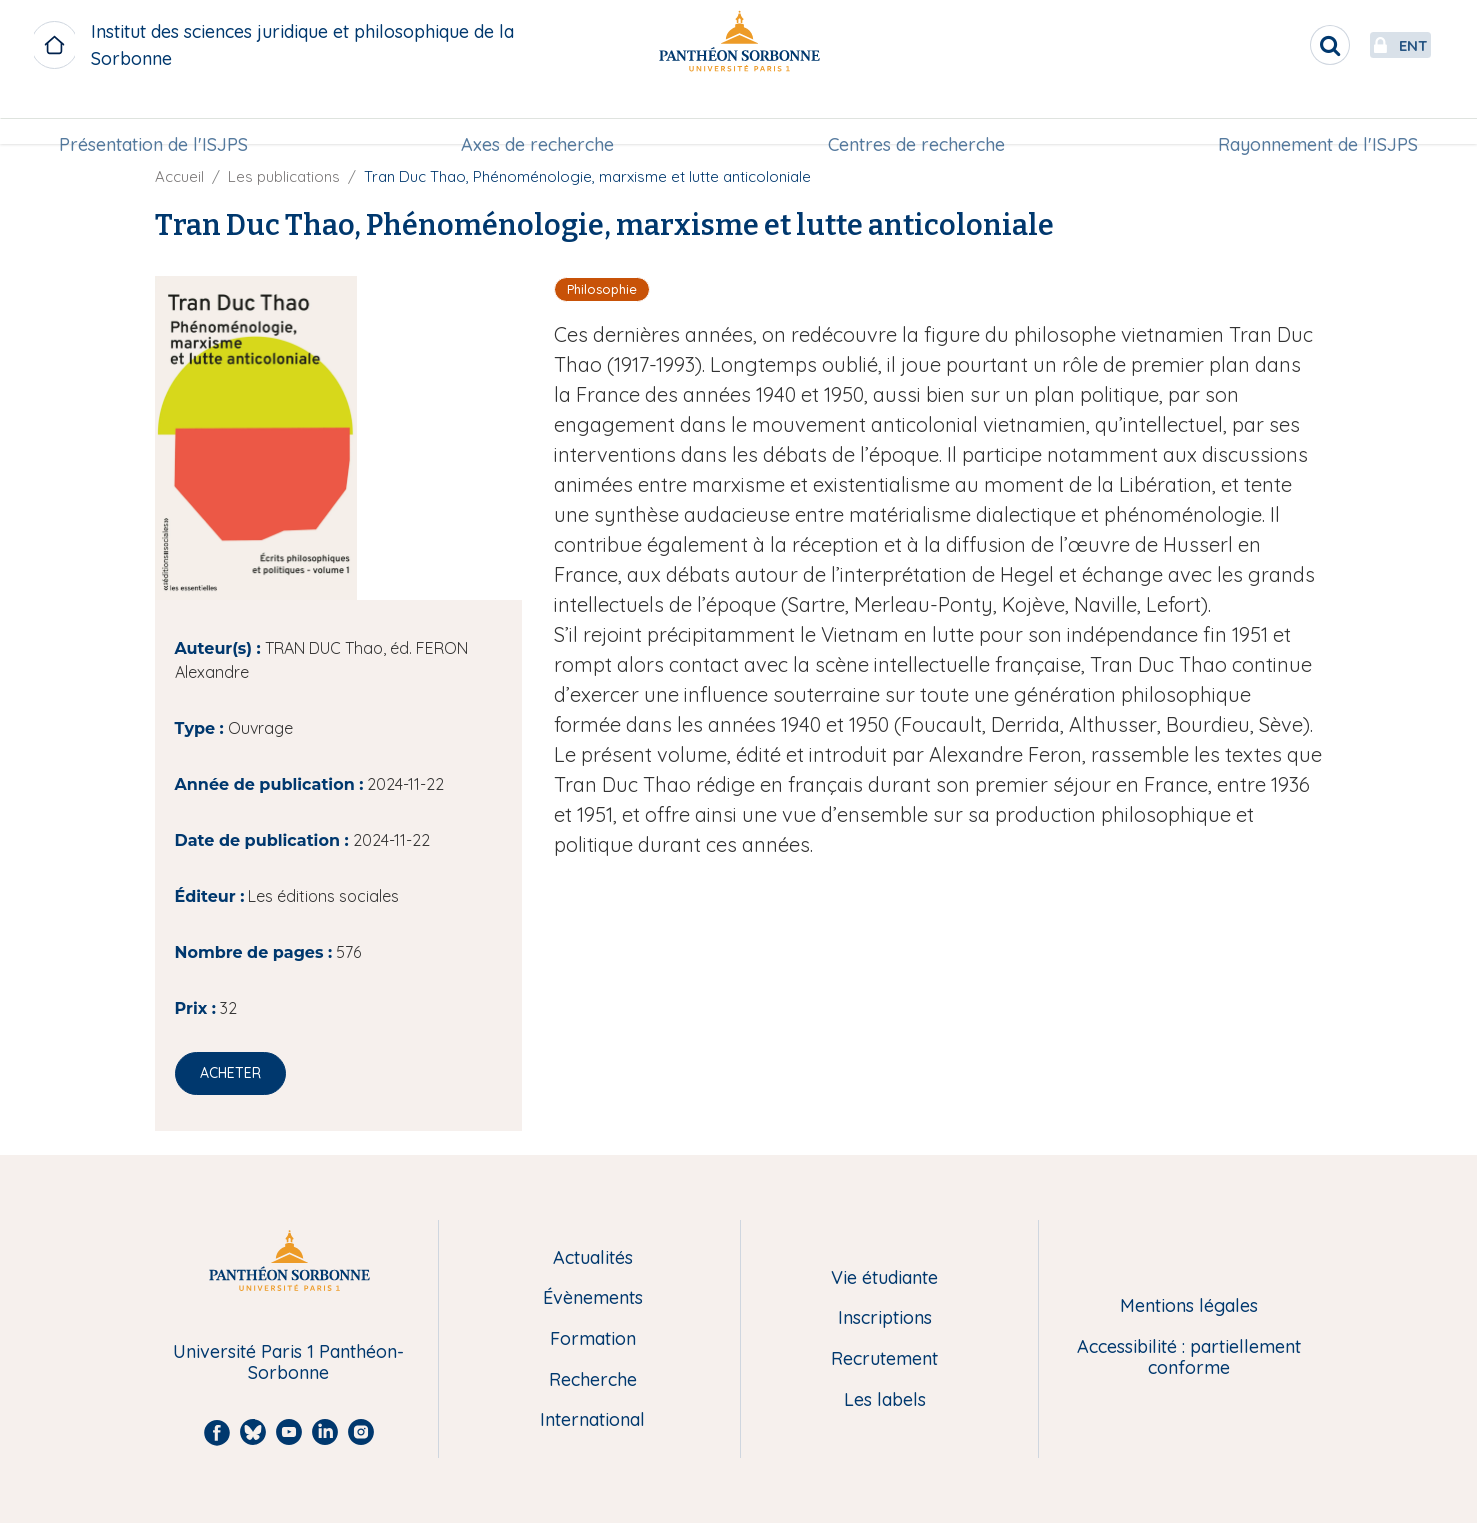 The height and width of the screenshot is (1523, 1477). I want to click on Formation, so click(593, 1339).